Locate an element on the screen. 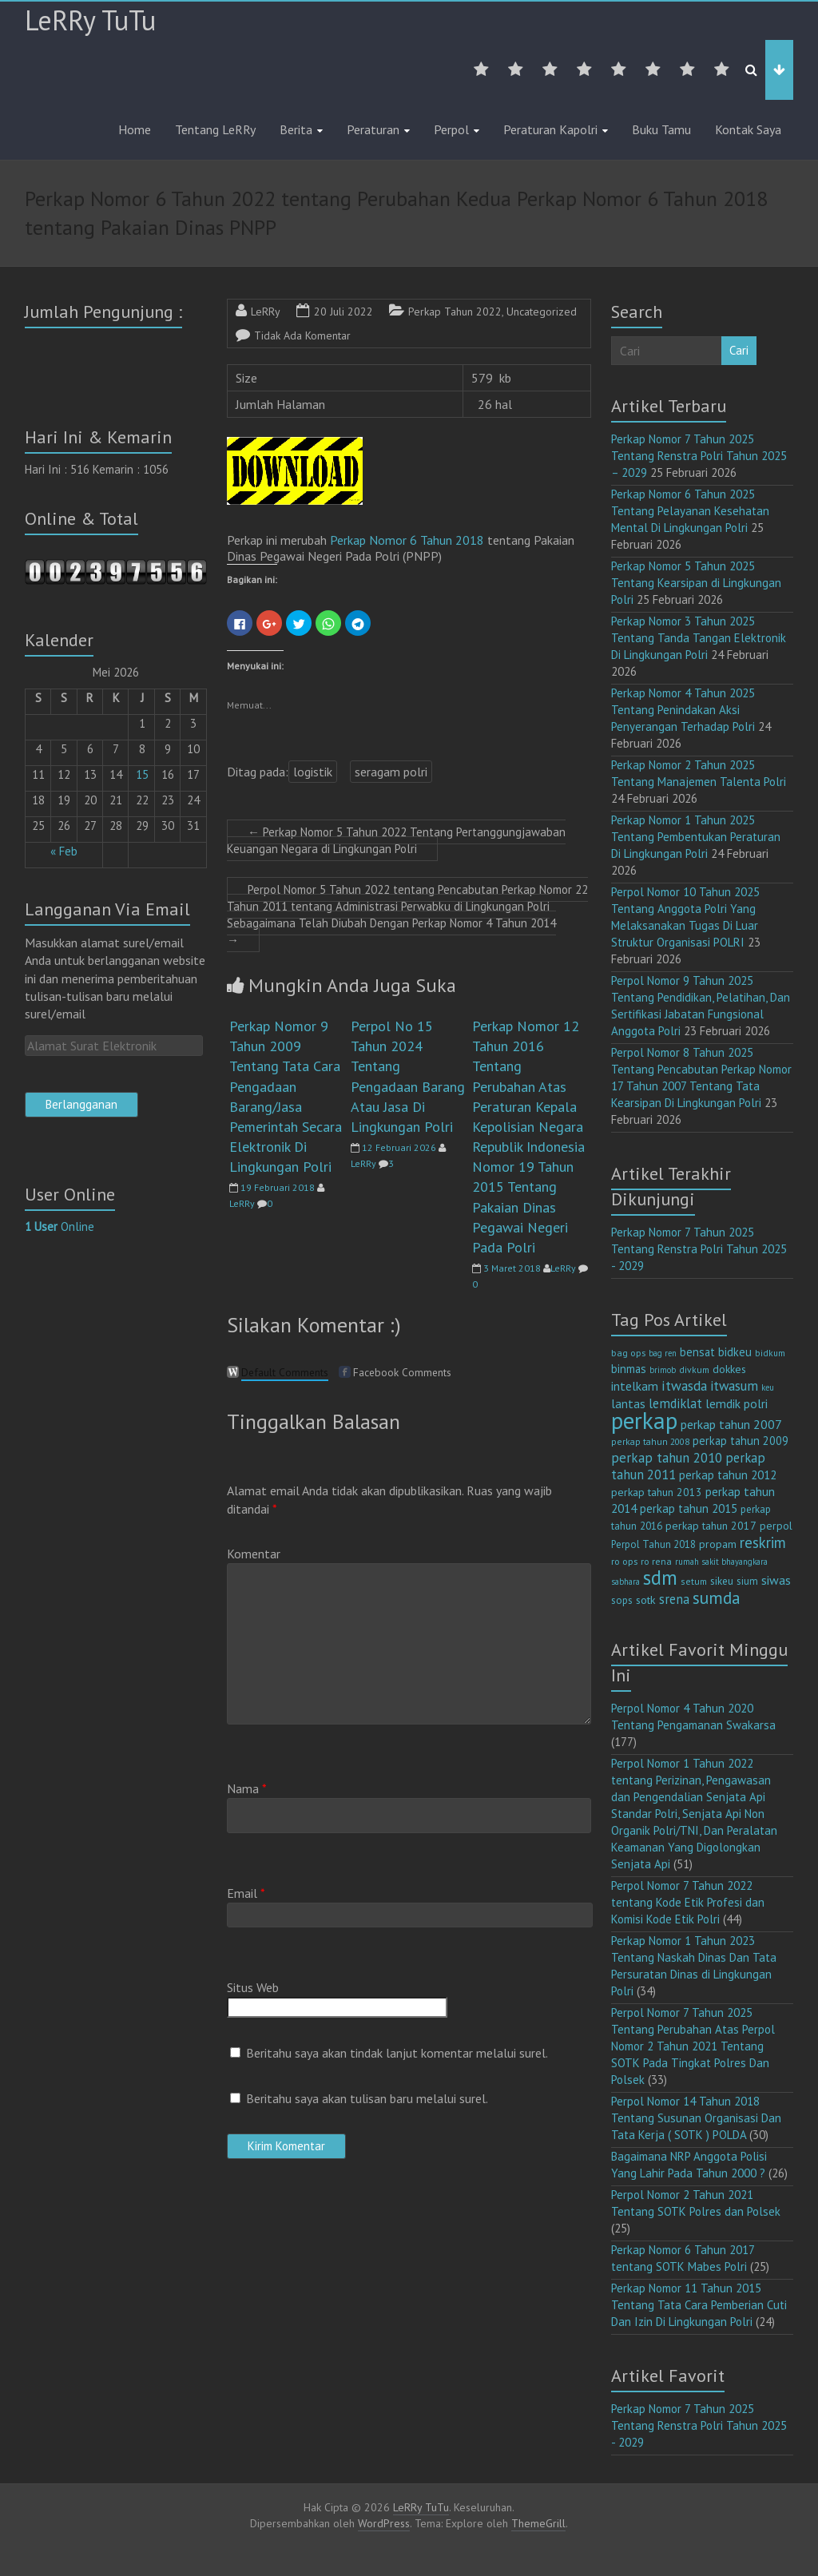 The height and width of the screenshot is (2576, 818). Peraturan Kapolri is located at coordinates (550, 129).